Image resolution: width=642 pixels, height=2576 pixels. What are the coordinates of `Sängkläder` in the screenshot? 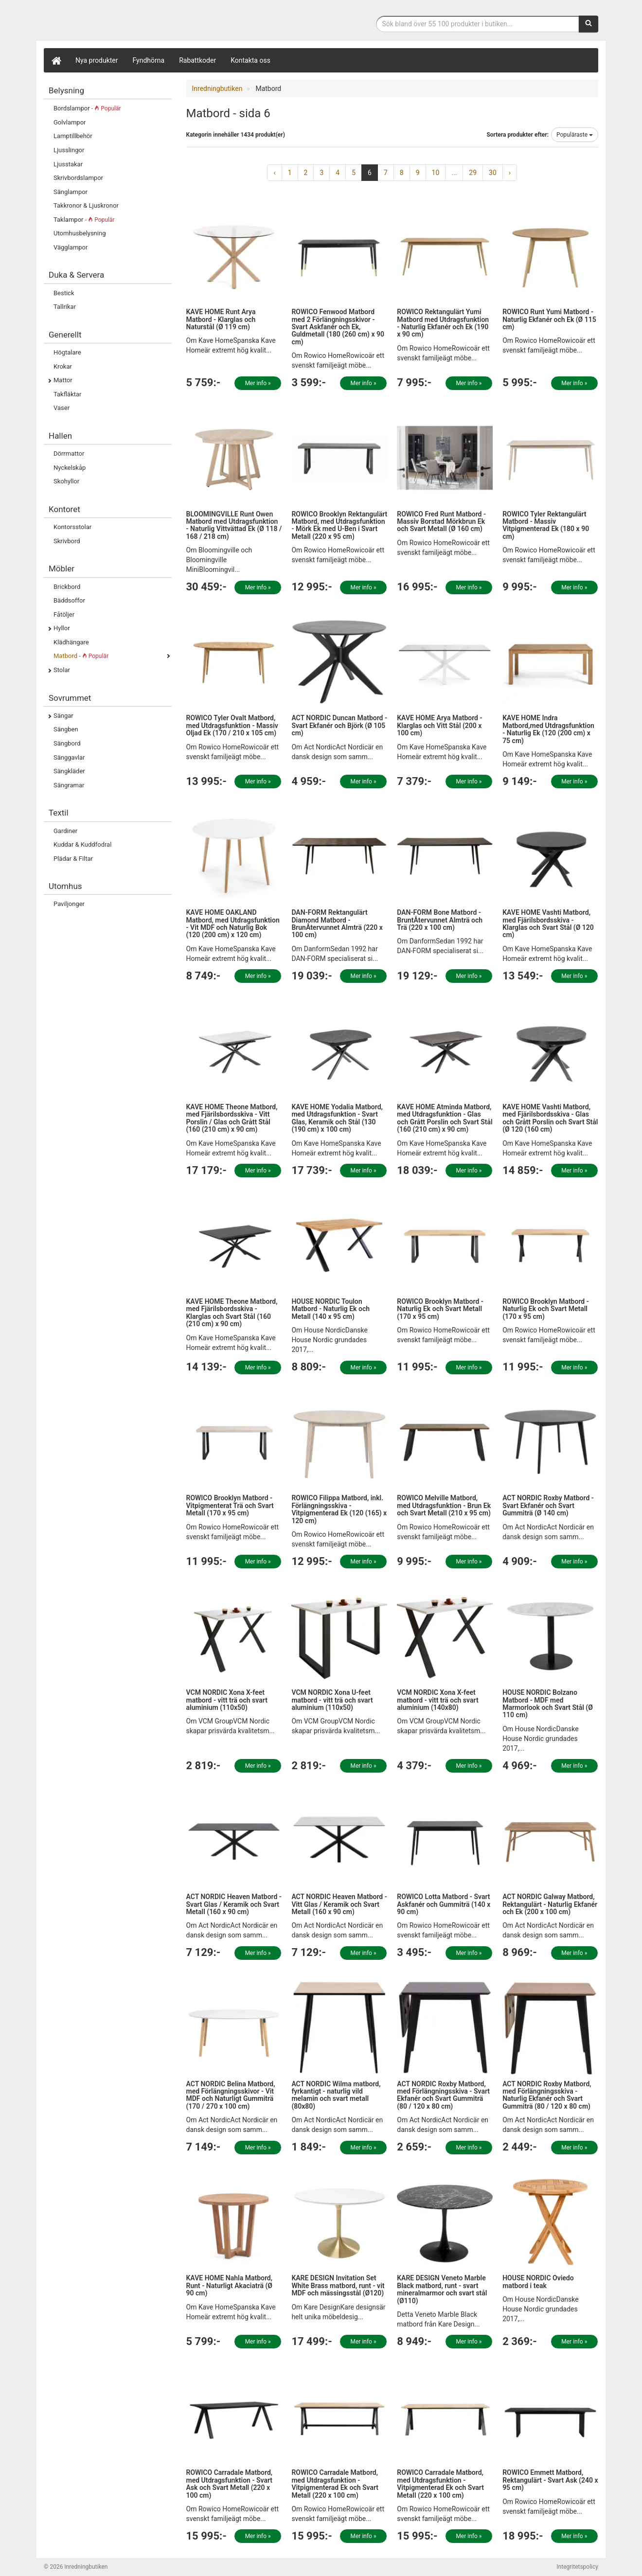 It's located at (69, 771).